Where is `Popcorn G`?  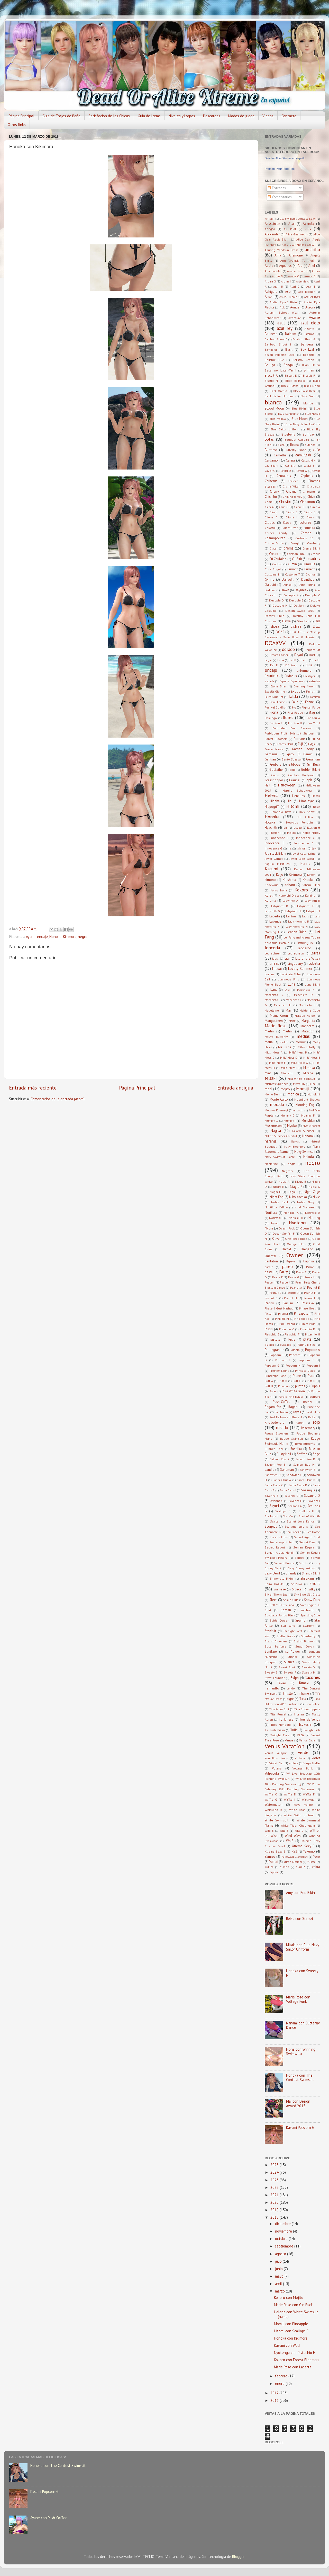 Popcorn G is located at coordinates (272, 1365).